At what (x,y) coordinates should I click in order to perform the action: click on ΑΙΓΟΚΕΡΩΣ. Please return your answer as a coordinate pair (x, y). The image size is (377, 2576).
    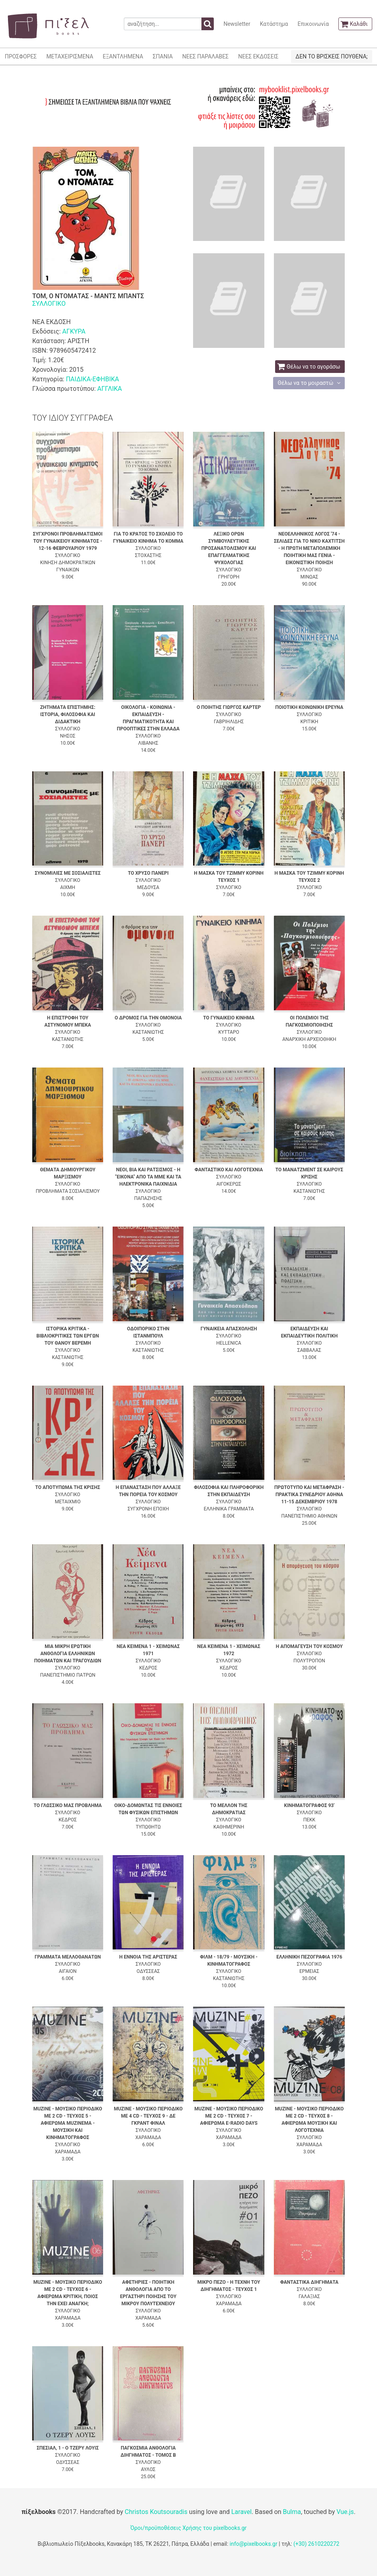
    Looking at the image, I should click on (228, 1184).